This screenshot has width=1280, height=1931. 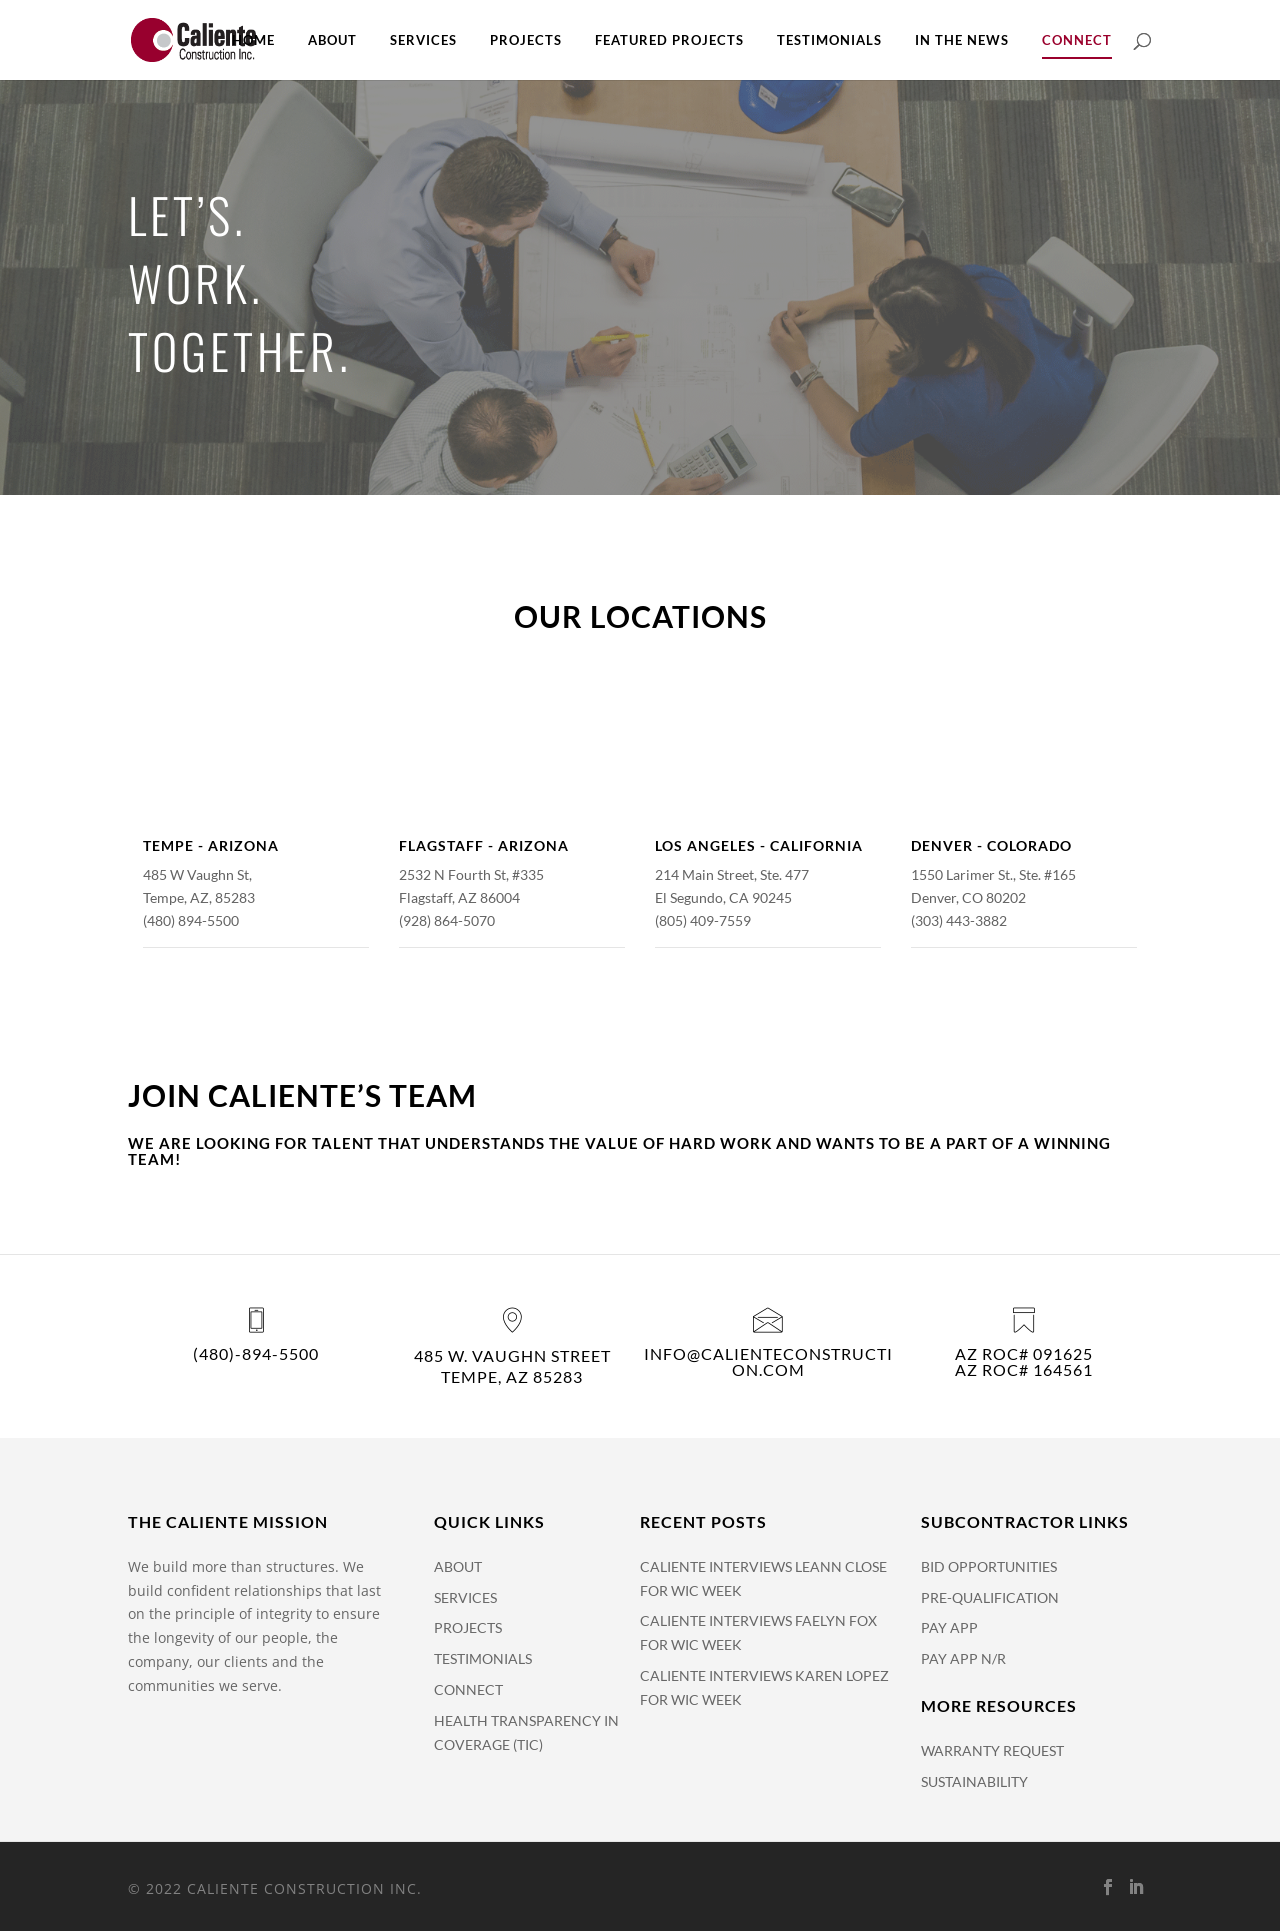 I want to click on info@calienteconstruction.com, so click(x=768, y=1361).